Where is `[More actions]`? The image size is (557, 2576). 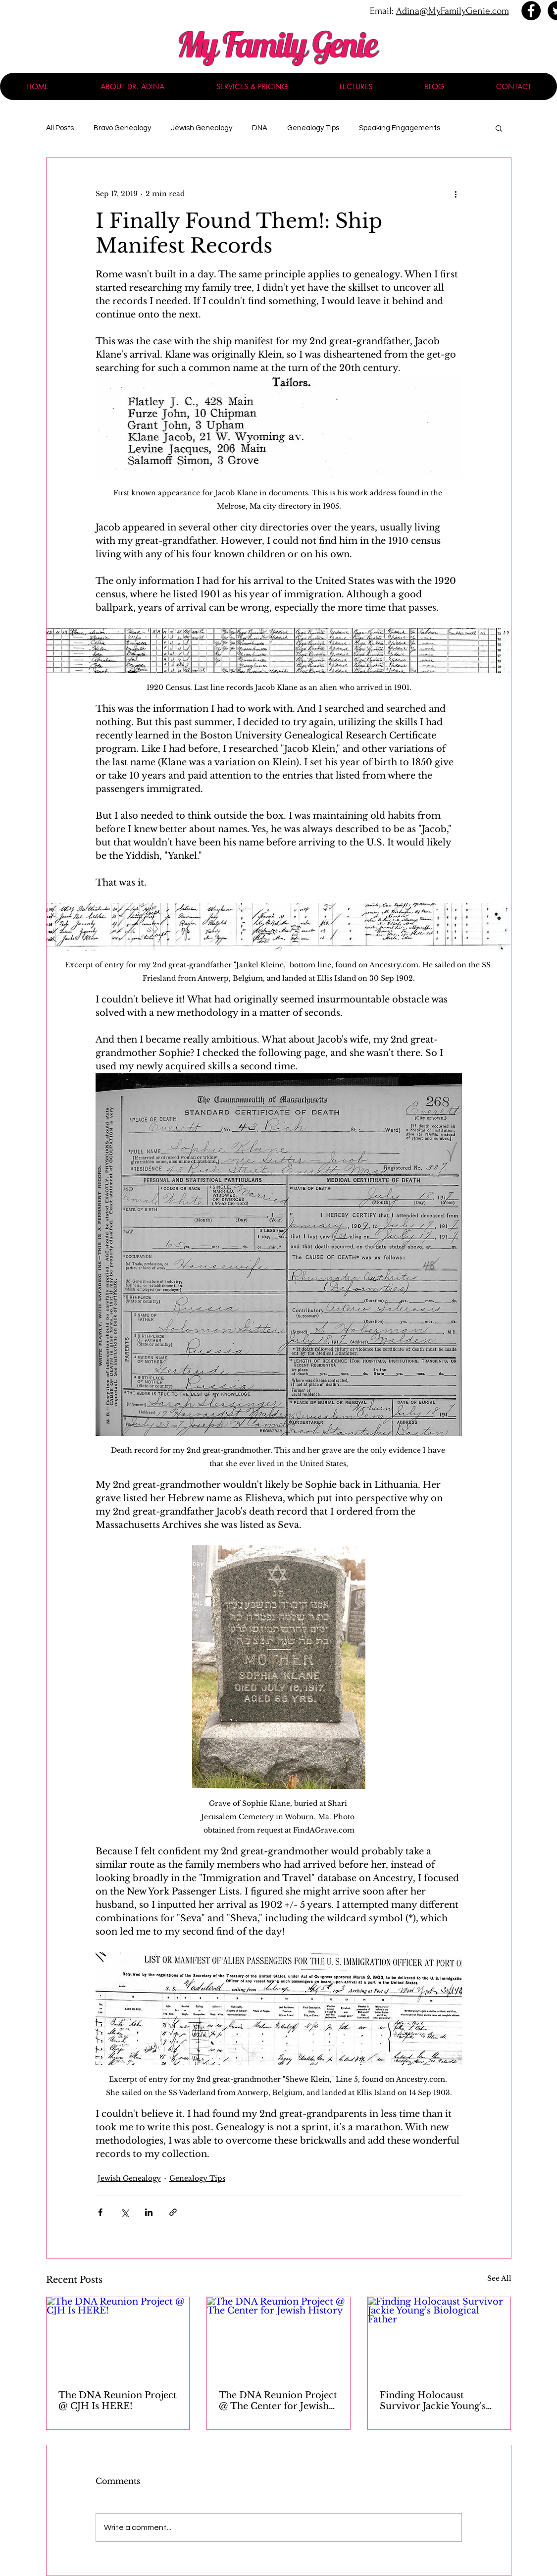
[More actions] is located at coordinates (456, 194).